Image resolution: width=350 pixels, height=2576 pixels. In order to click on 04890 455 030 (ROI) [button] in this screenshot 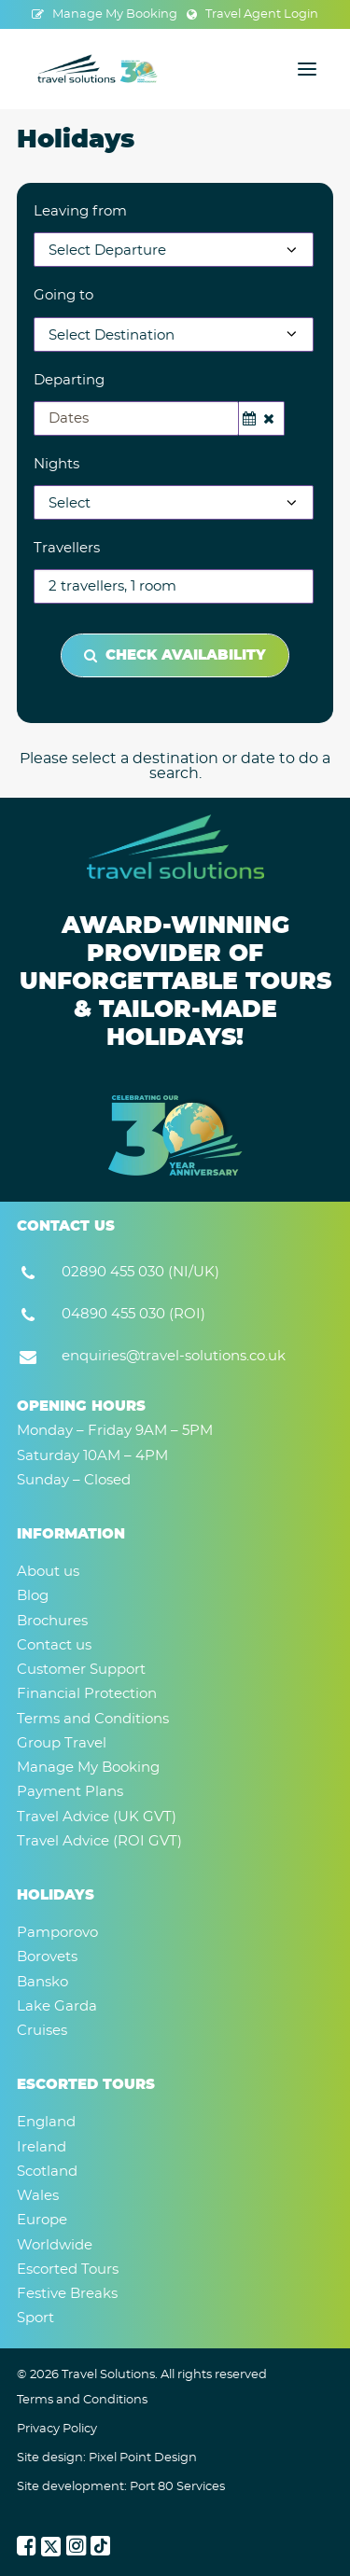, I will do `click(133, 1314)`.